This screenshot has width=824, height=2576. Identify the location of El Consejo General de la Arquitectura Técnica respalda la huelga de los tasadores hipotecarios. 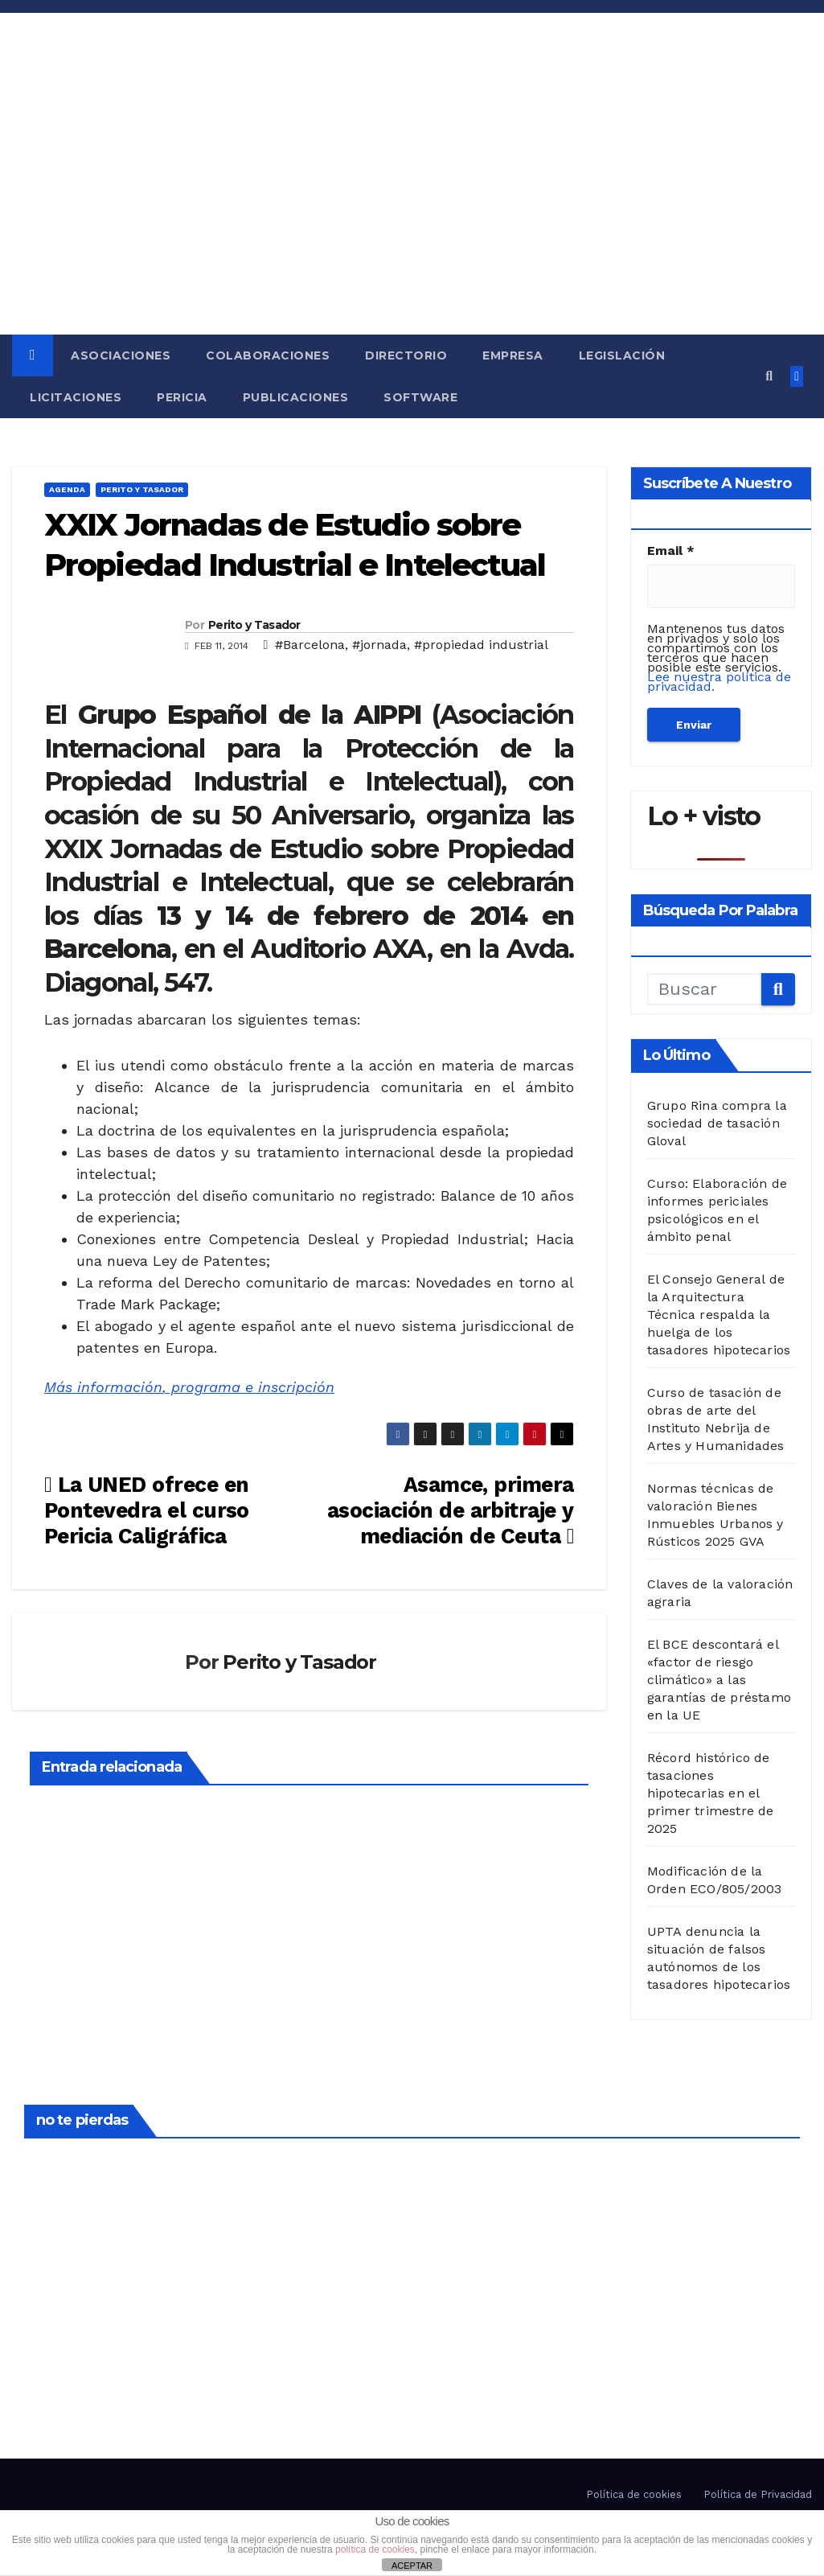
(718, 1315).